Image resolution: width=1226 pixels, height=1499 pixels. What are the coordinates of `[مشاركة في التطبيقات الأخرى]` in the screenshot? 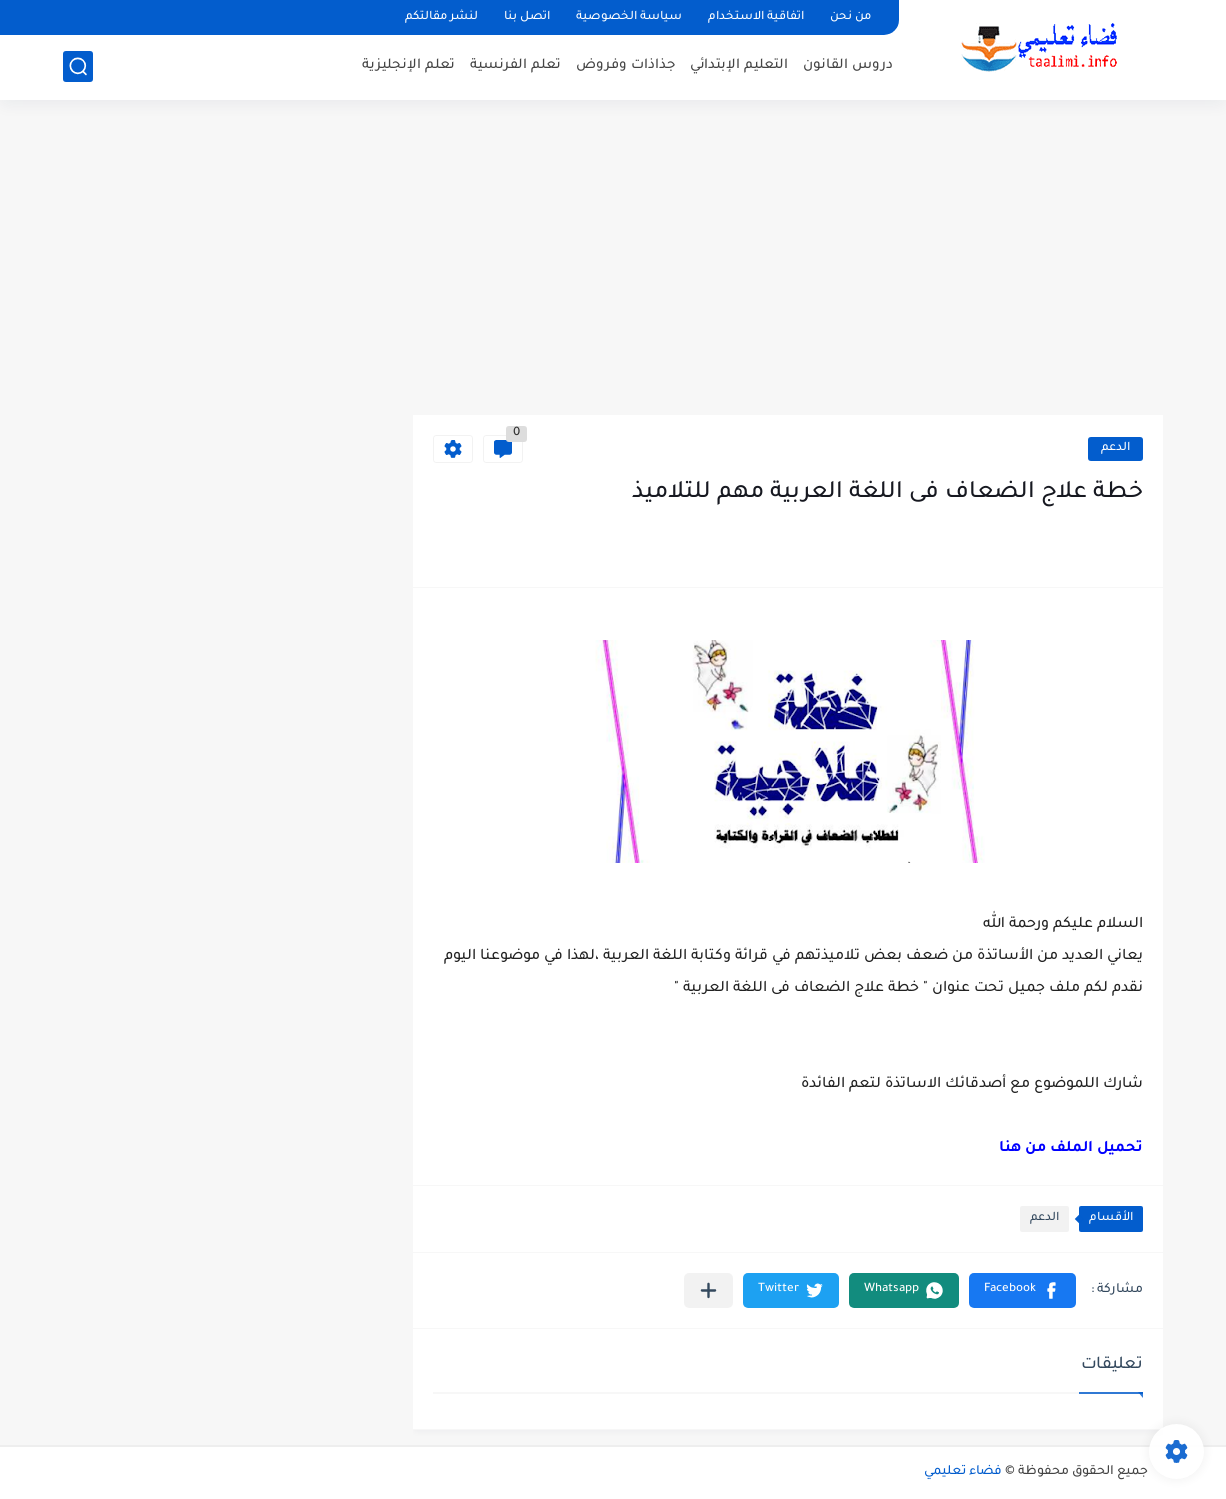 It's located at (708, 1290).